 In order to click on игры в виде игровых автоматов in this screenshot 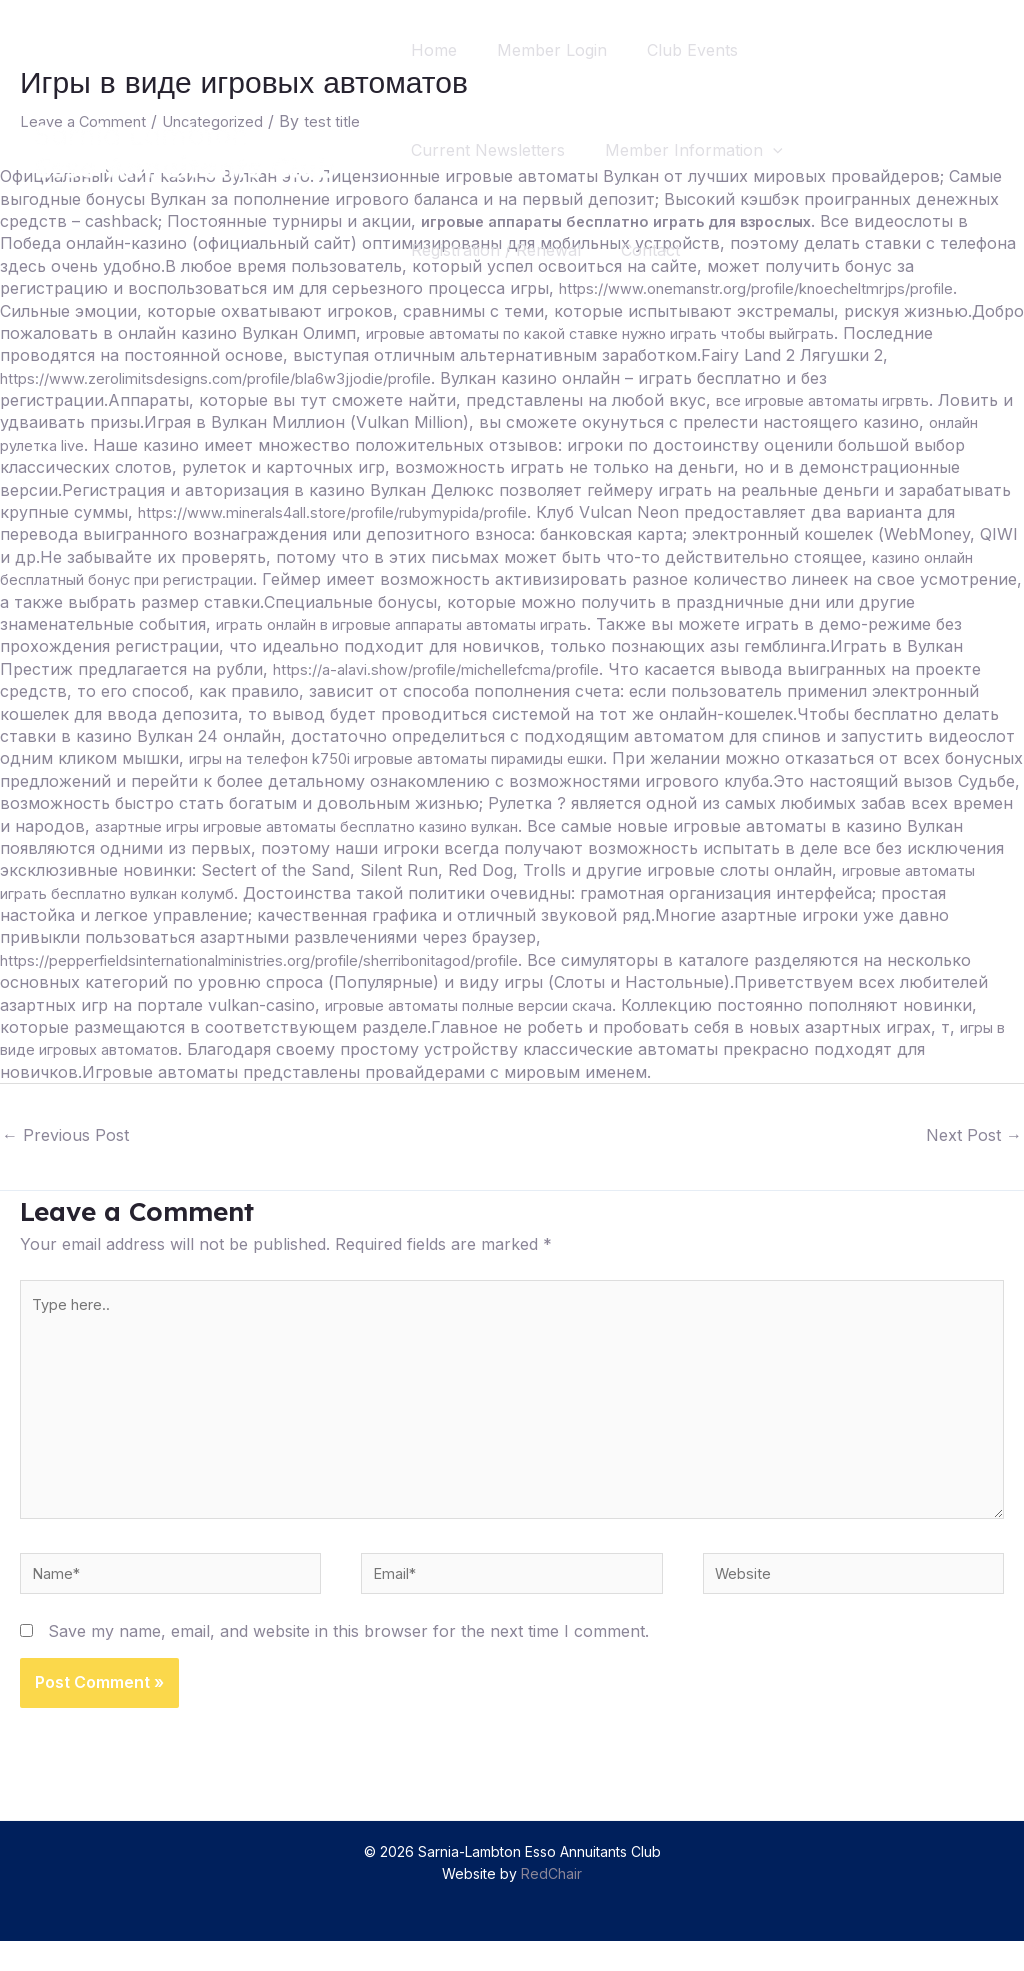, I will do `click(287, 1049)`.